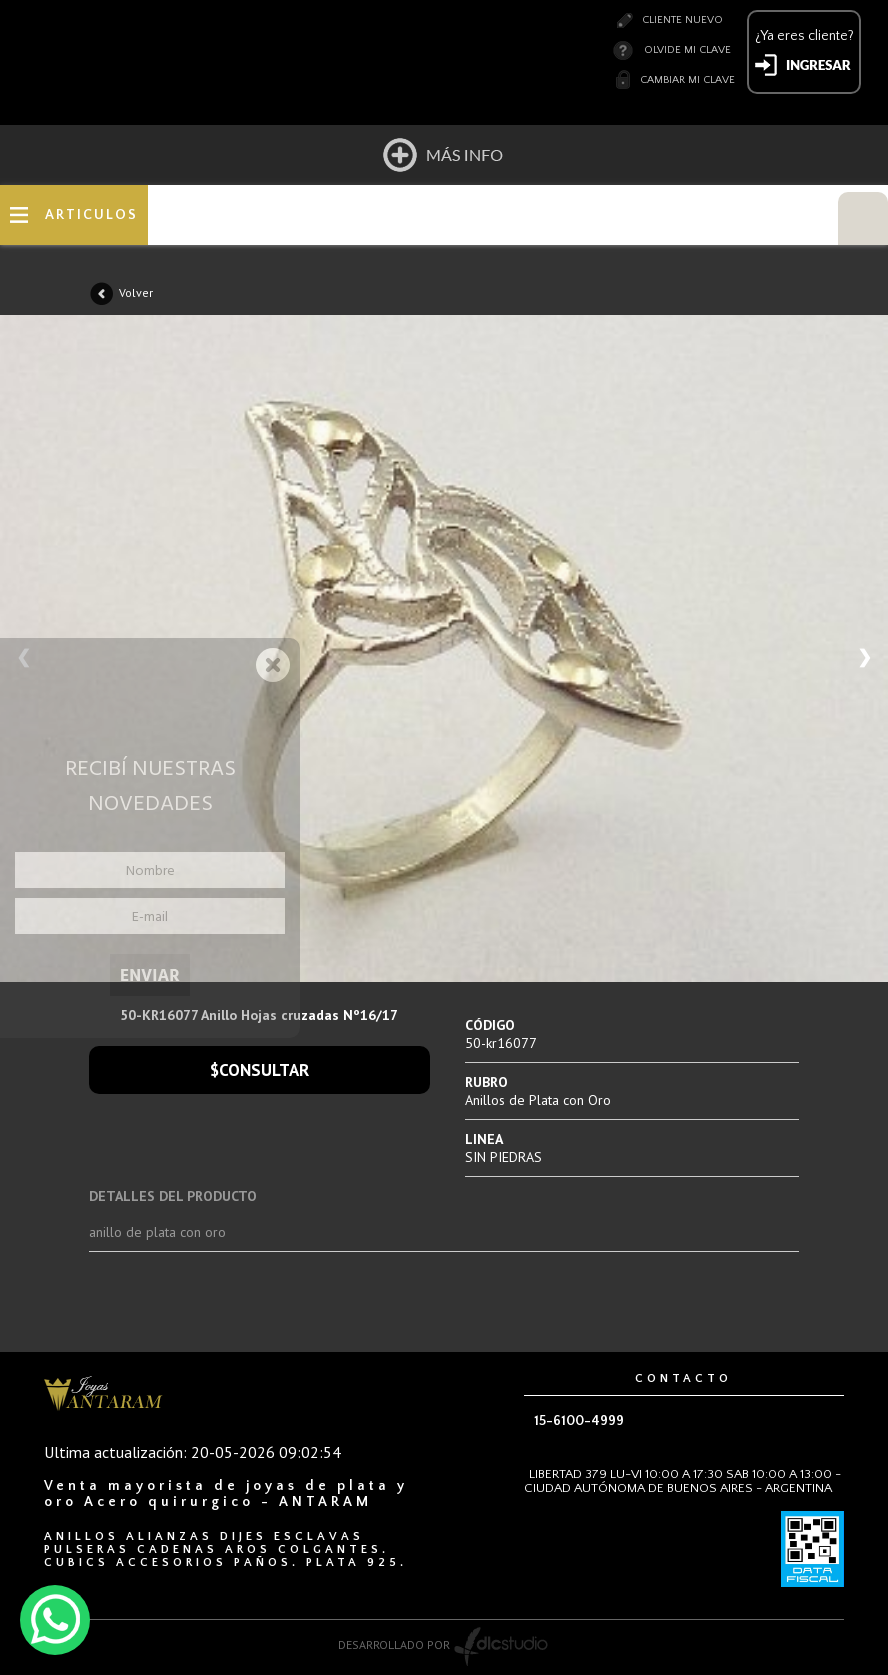 The width and height of the screenshot is (888, 1675). I want to click on Cambiar mi clave, so click(687, 80).